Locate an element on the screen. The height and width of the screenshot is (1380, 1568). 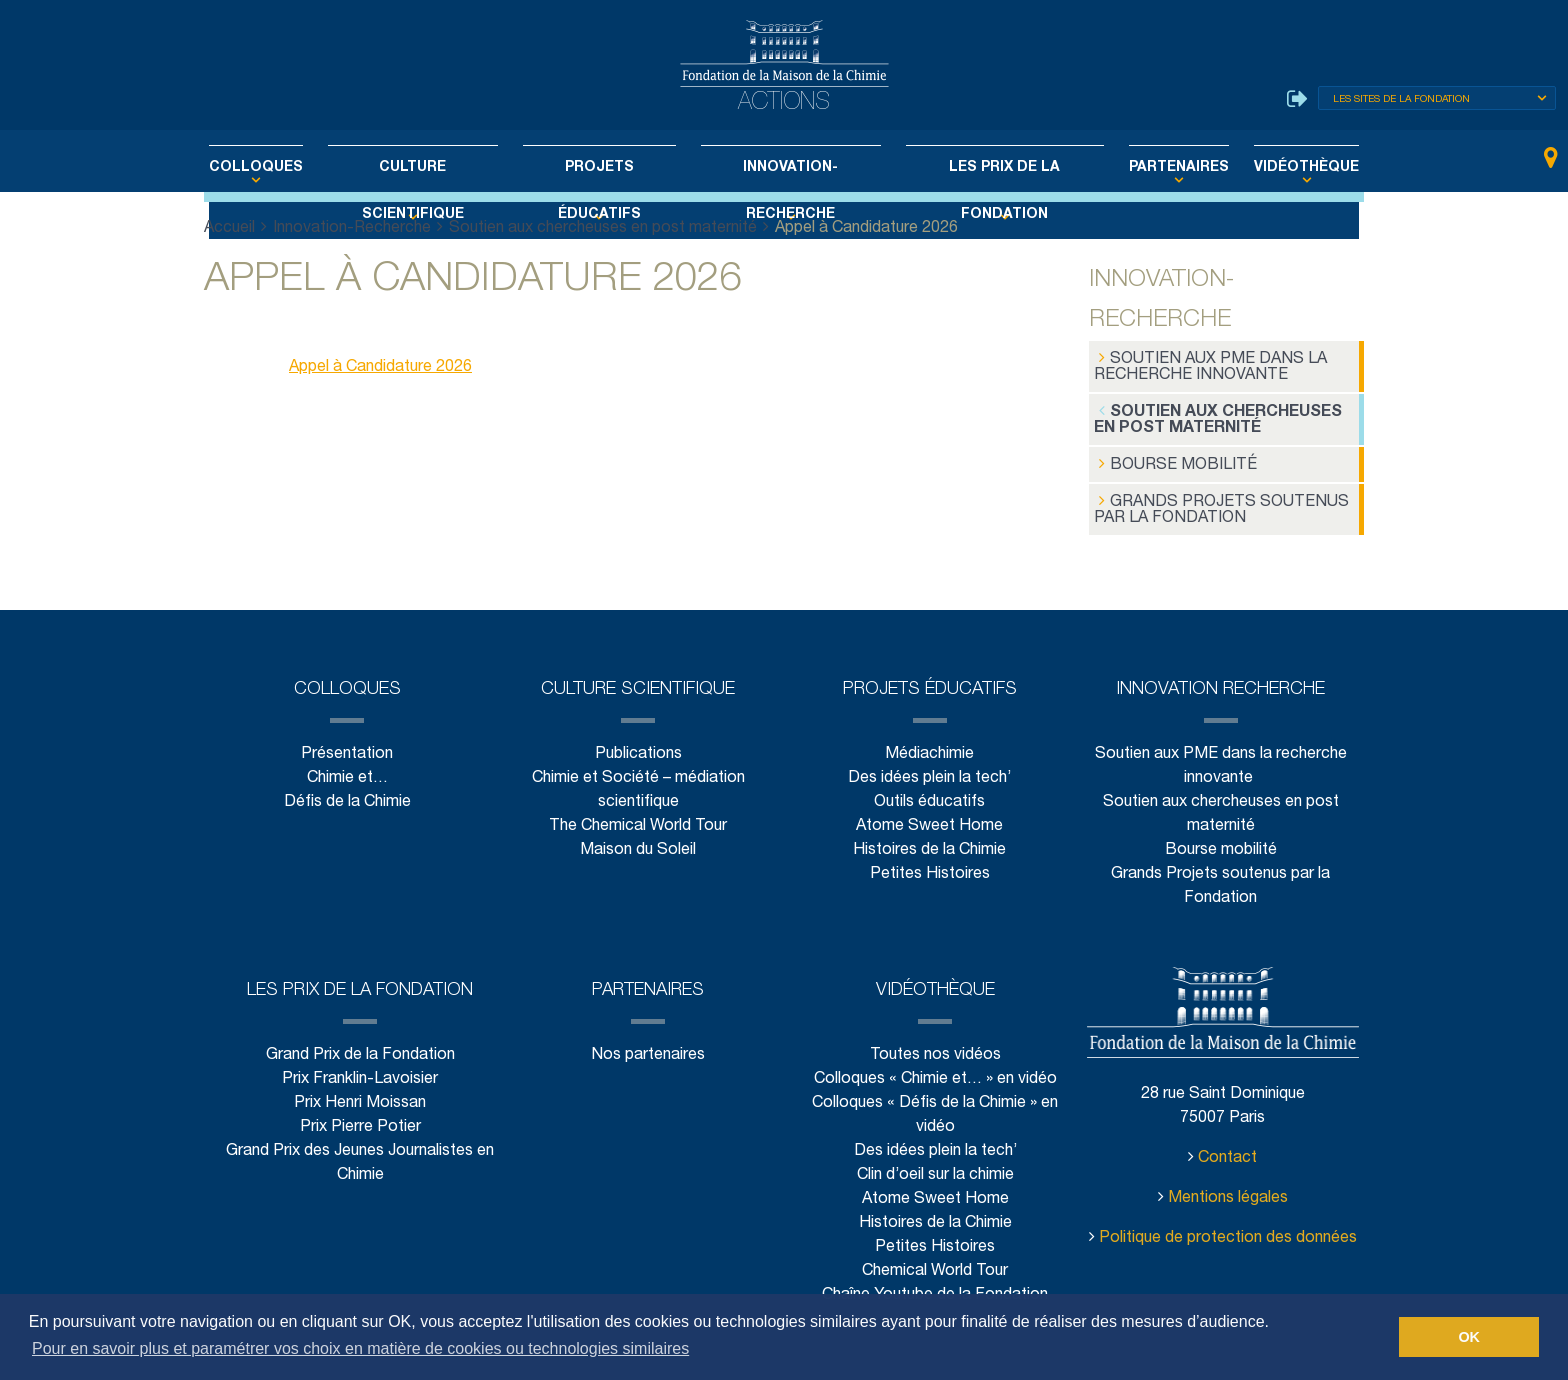
Grand Prix de la Fondation is located at coordinates (360, 1047).